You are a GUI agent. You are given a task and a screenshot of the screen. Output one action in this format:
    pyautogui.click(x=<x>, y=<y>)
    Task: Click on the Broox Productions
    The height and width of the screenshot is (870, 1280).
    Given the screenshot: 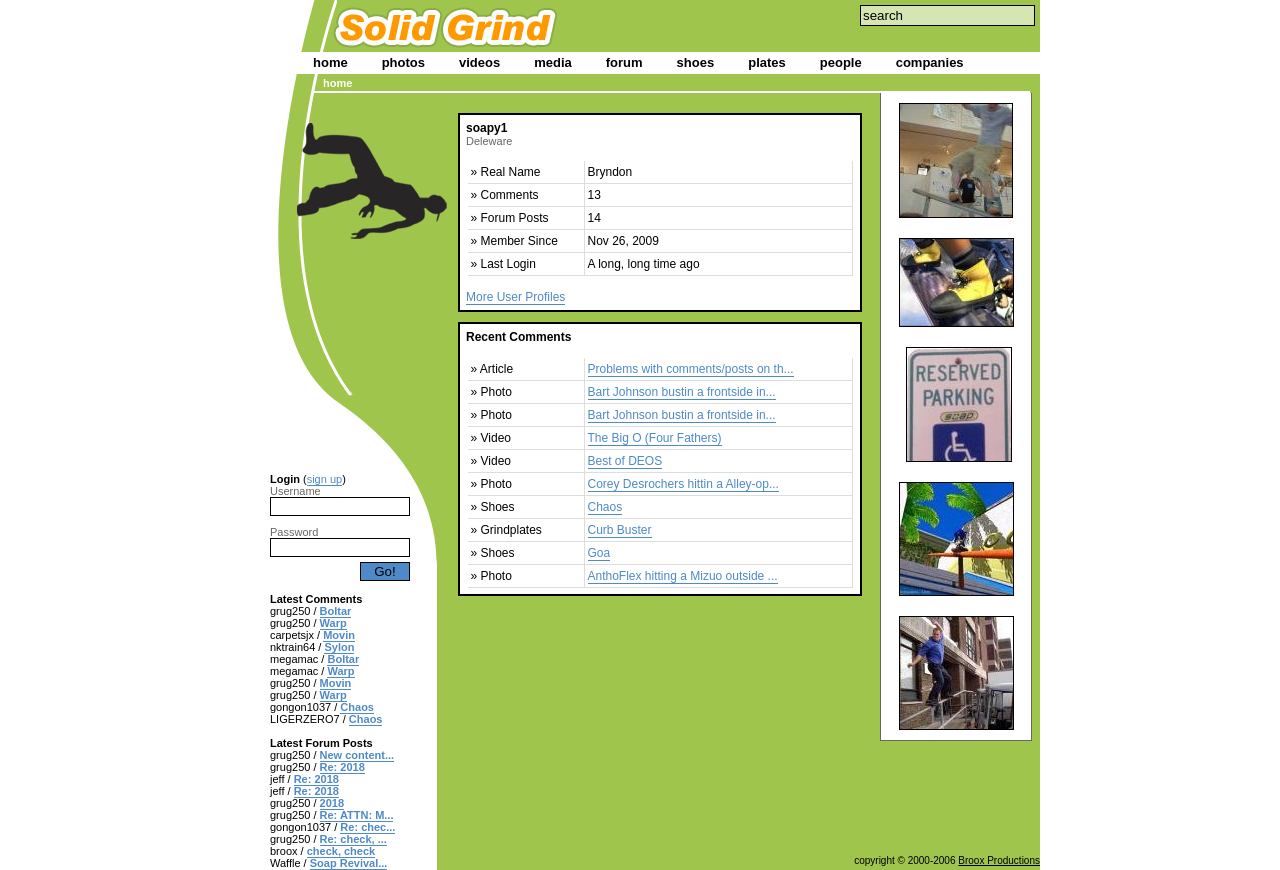 What is the action you would take?
    pyautogui.click(x=999, y=860)
    